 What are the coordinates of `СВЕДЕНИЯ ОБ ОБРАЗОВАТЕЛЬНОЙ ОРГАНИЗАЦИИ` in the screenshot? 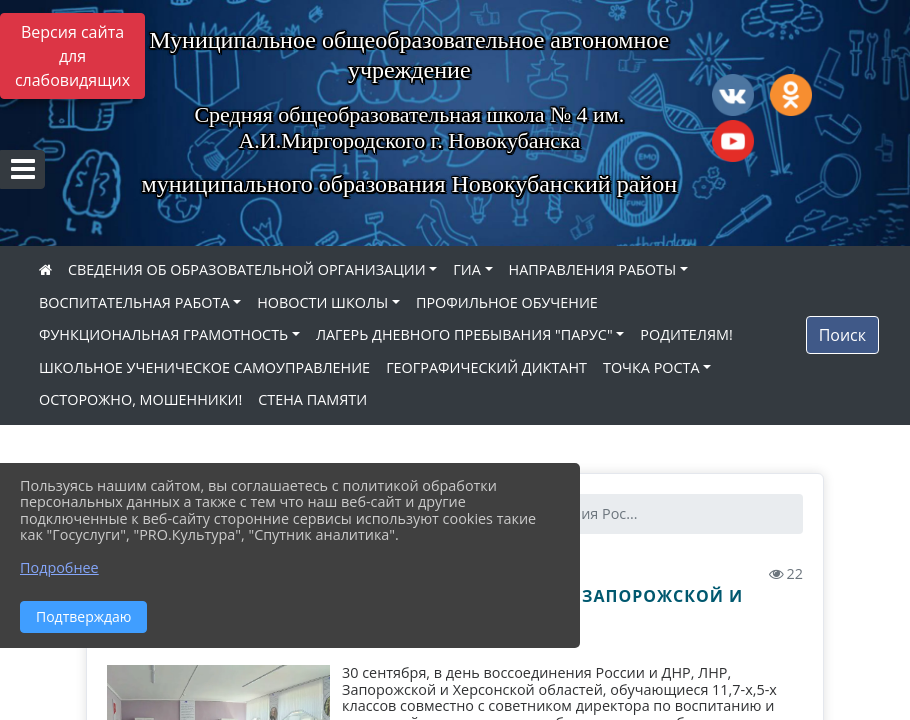 It's located at (247, 269).